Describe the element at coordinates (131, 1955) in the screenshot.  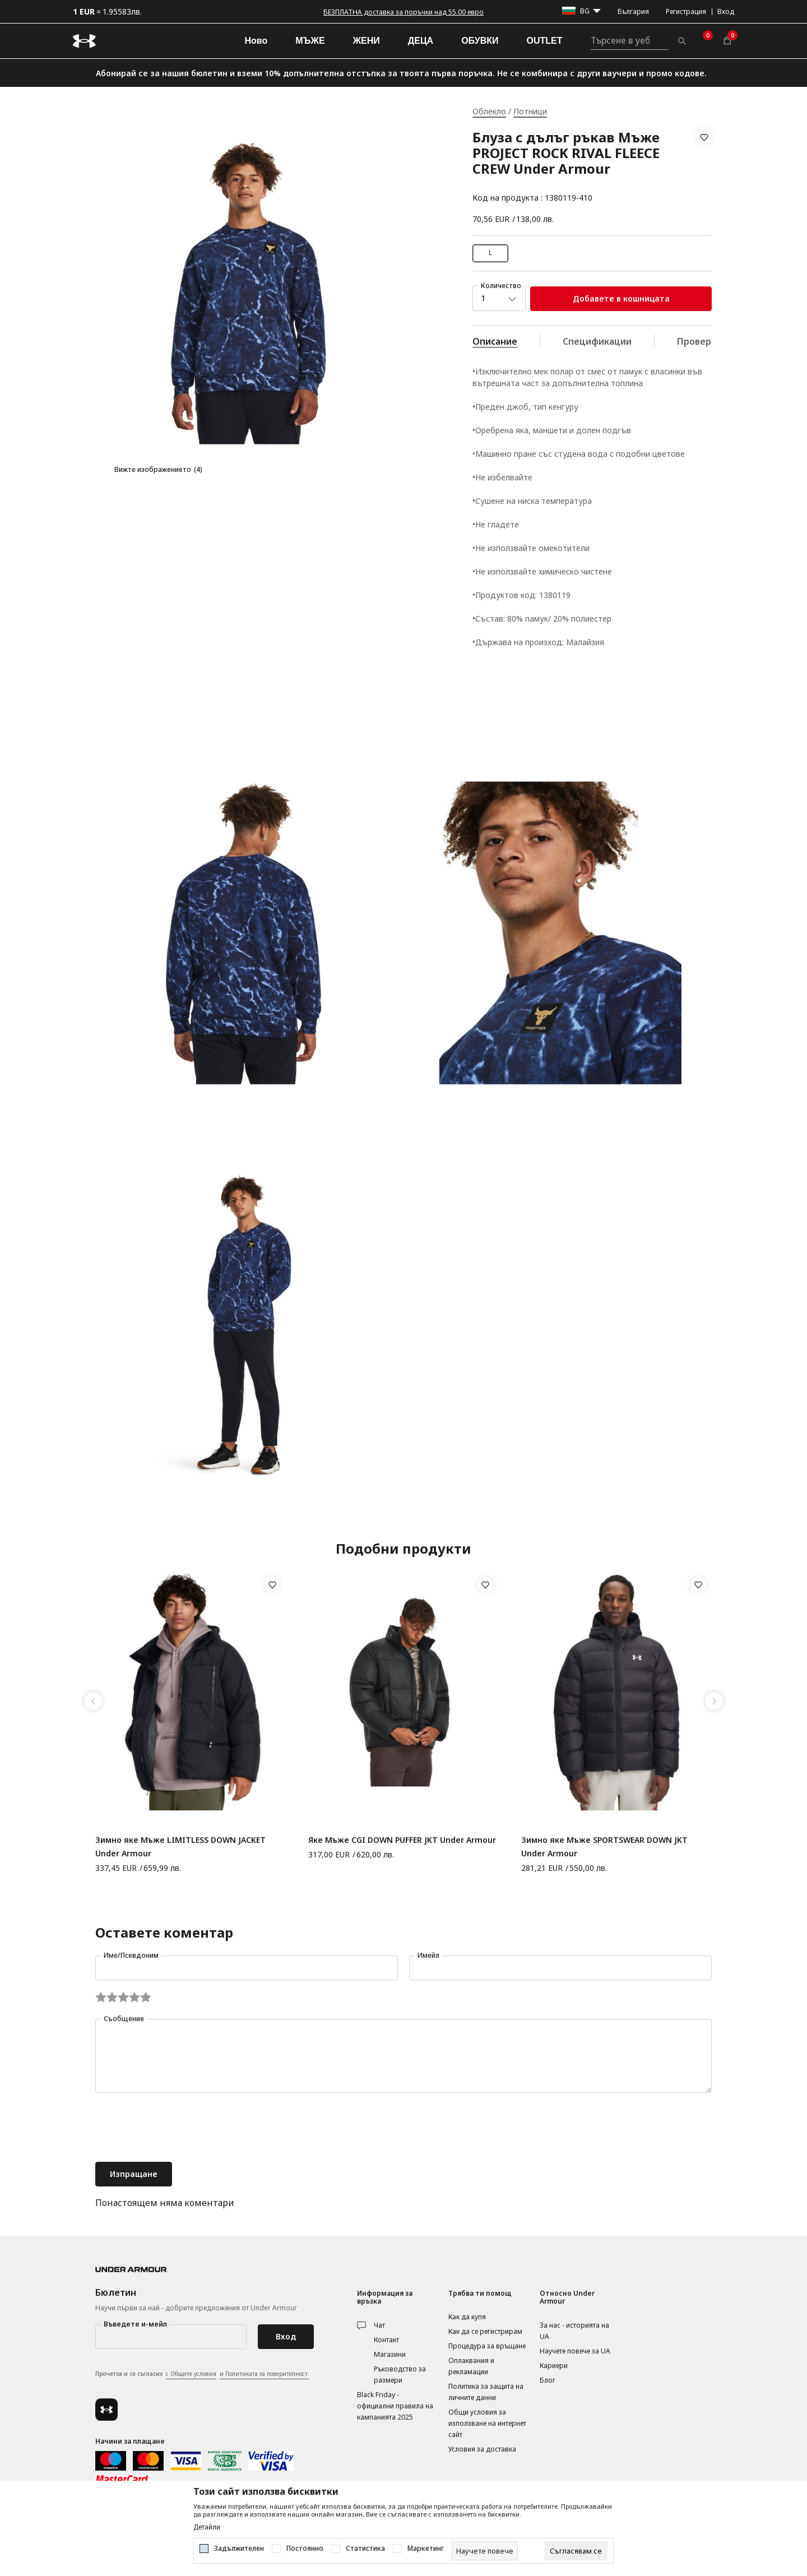
I see `Име/Псевдоним` at that location.